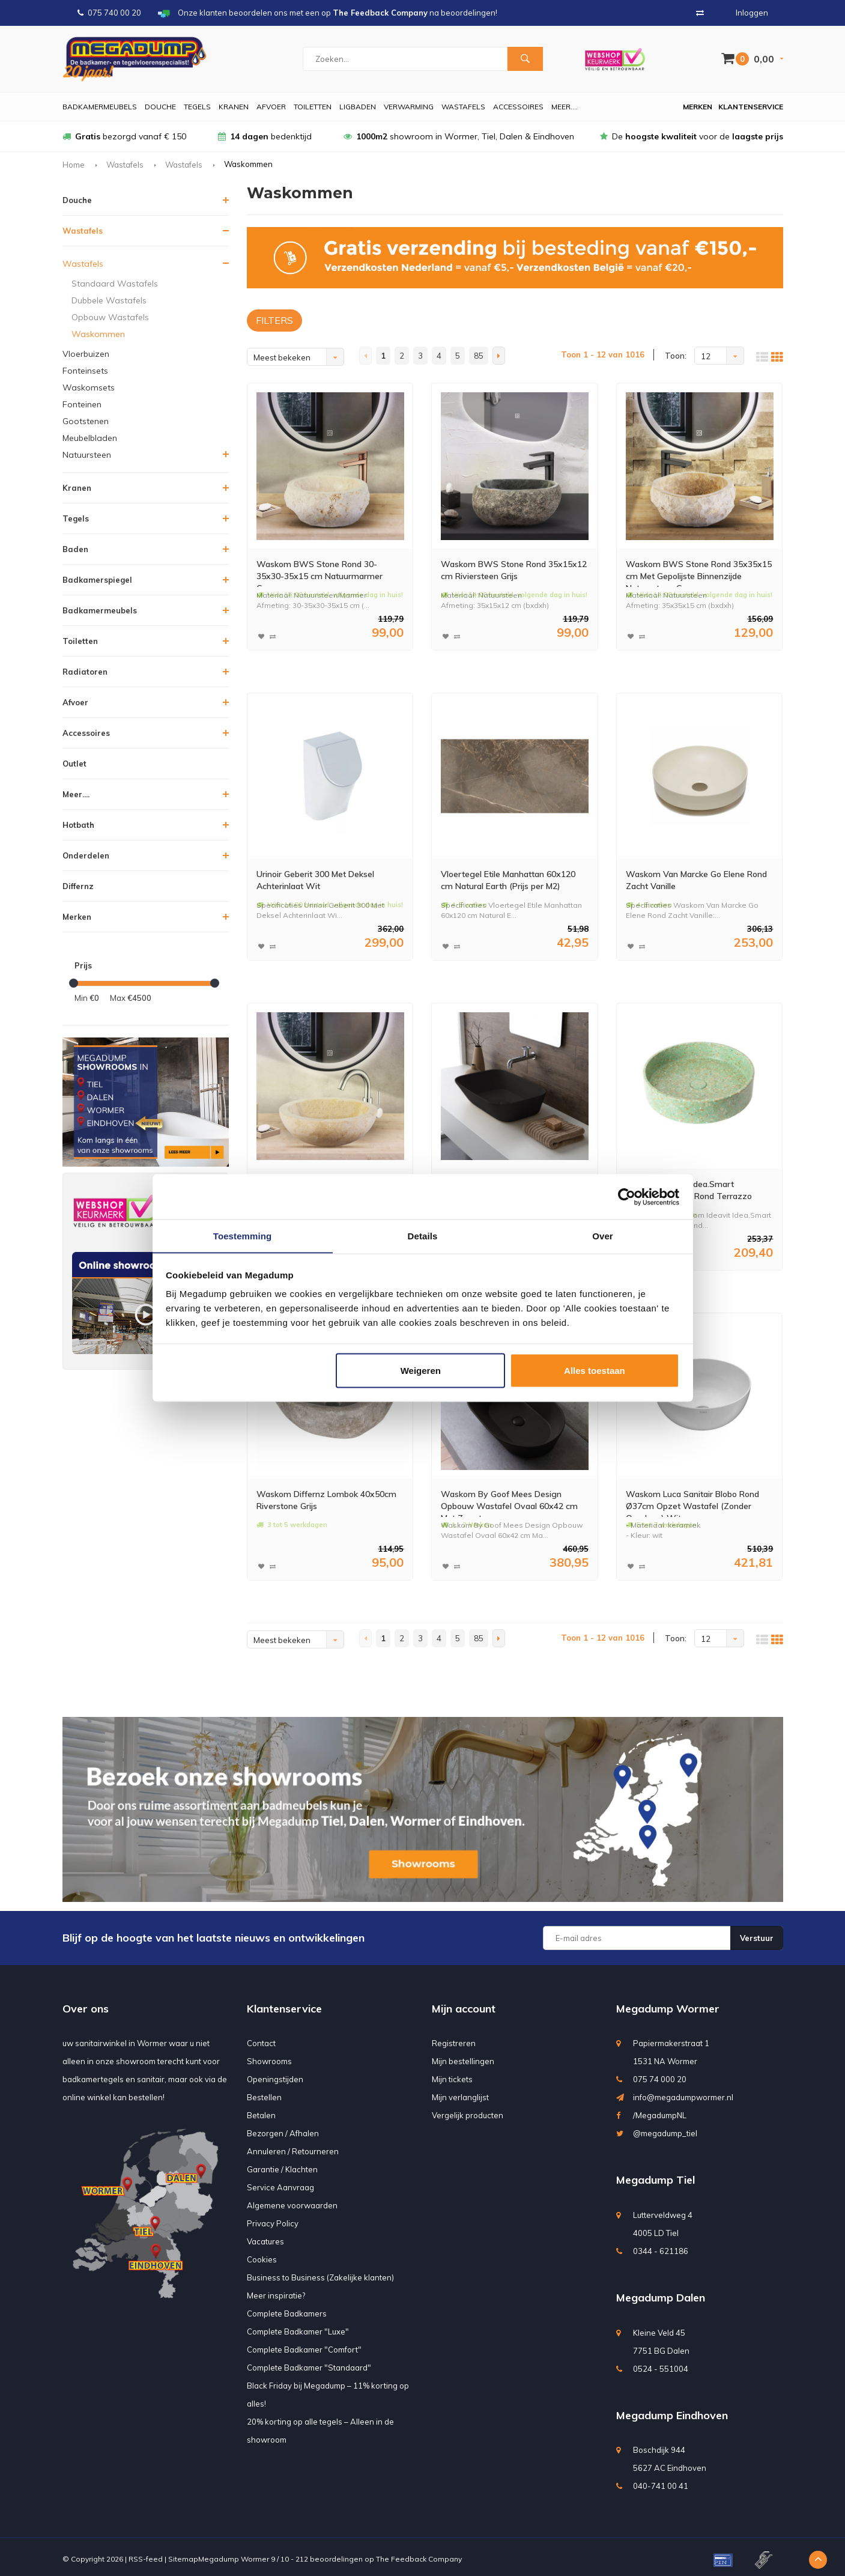 This screenshot has height=2576, width=845. What do you see at coordinates (675, 355) in the screenshot?
I see `Toon:` at bounding box center [675, 355].